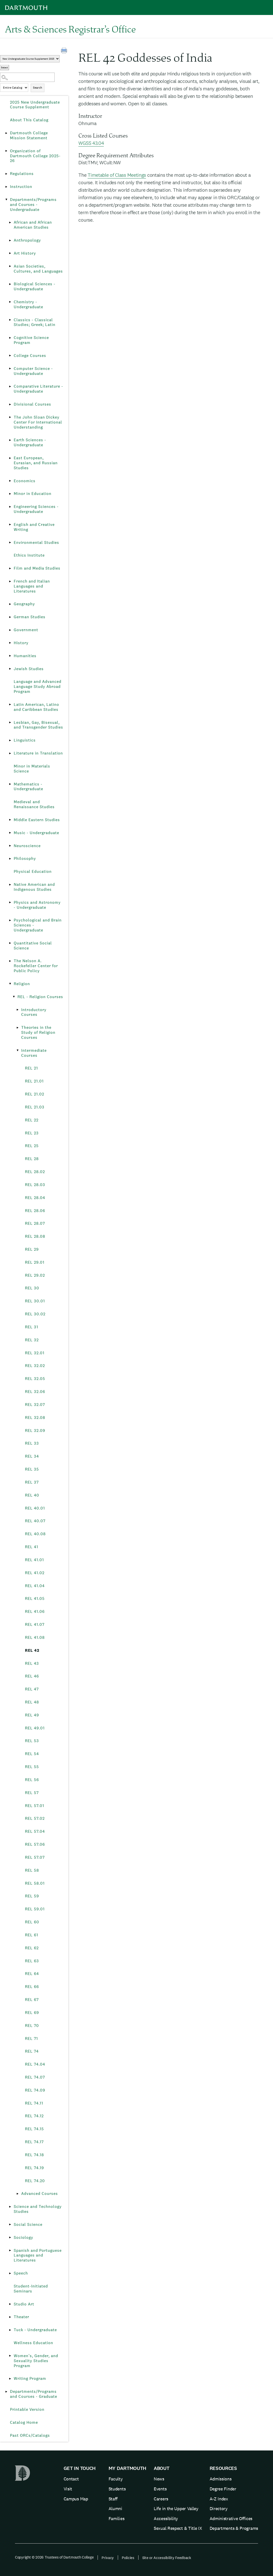 The width and height of the screenshot is (273, 2576). What do you see at coordinates (35, 1585) in the screenshot?
I see `REL 41.04` at bounding box center [35, 1585].